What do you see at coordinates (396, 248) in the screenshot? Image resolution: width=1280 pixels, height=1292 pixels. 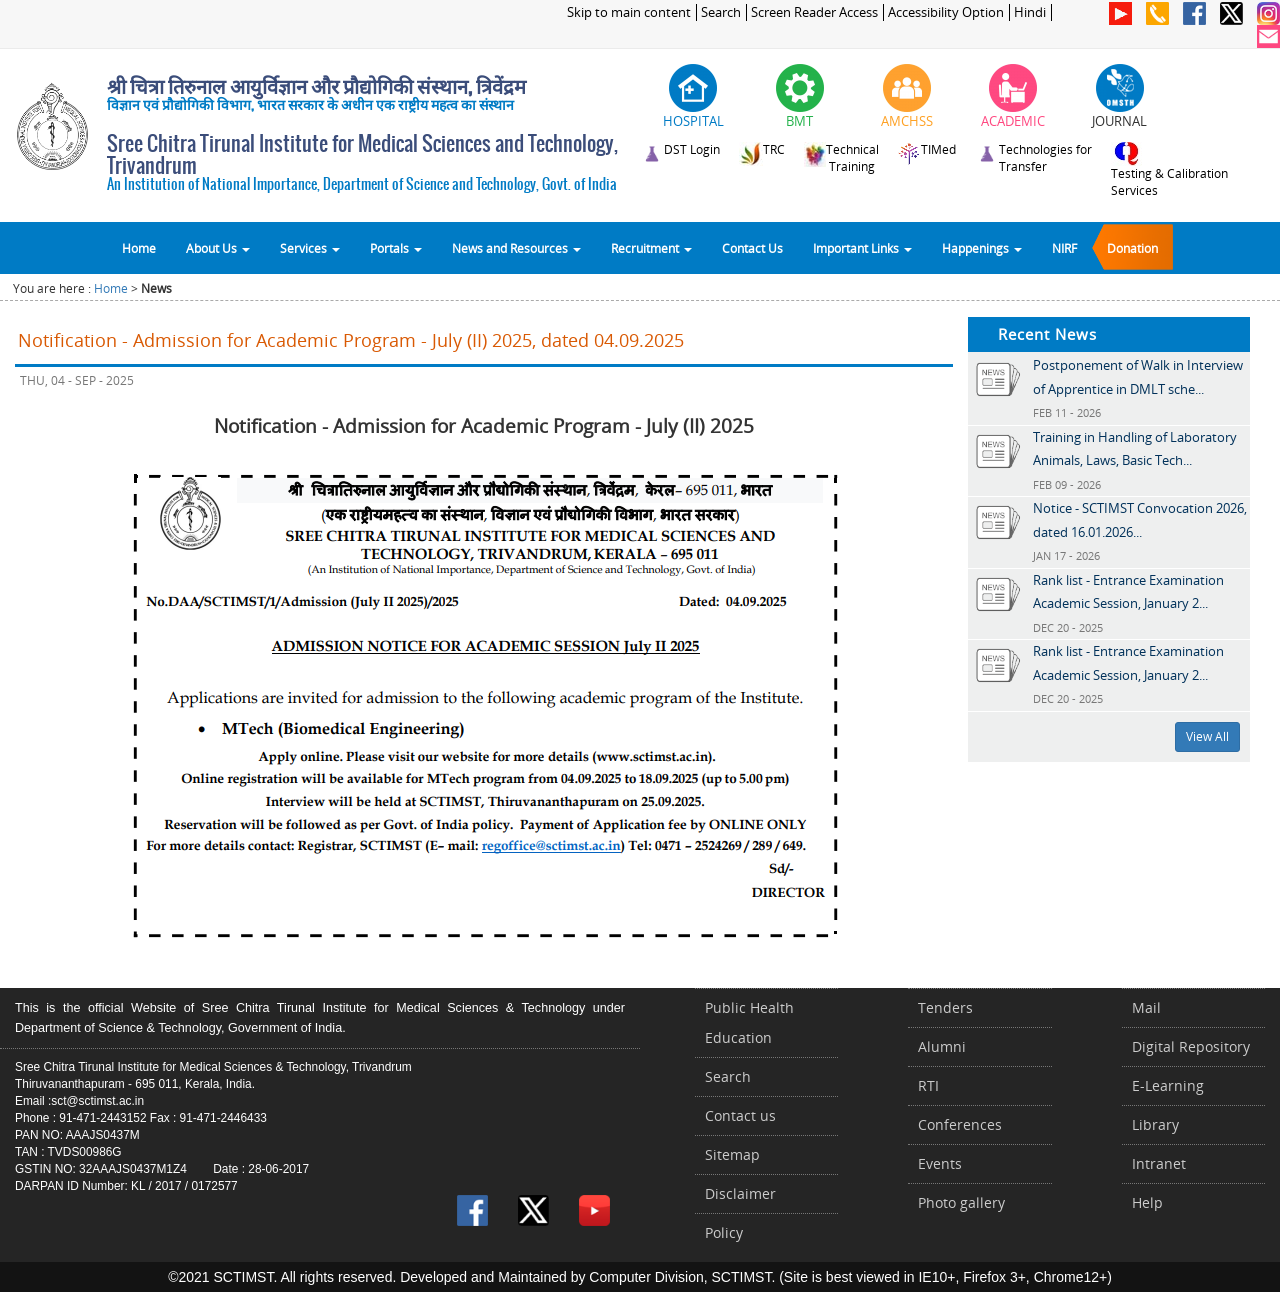 I see `Portals` at bounding box center [396, 248].